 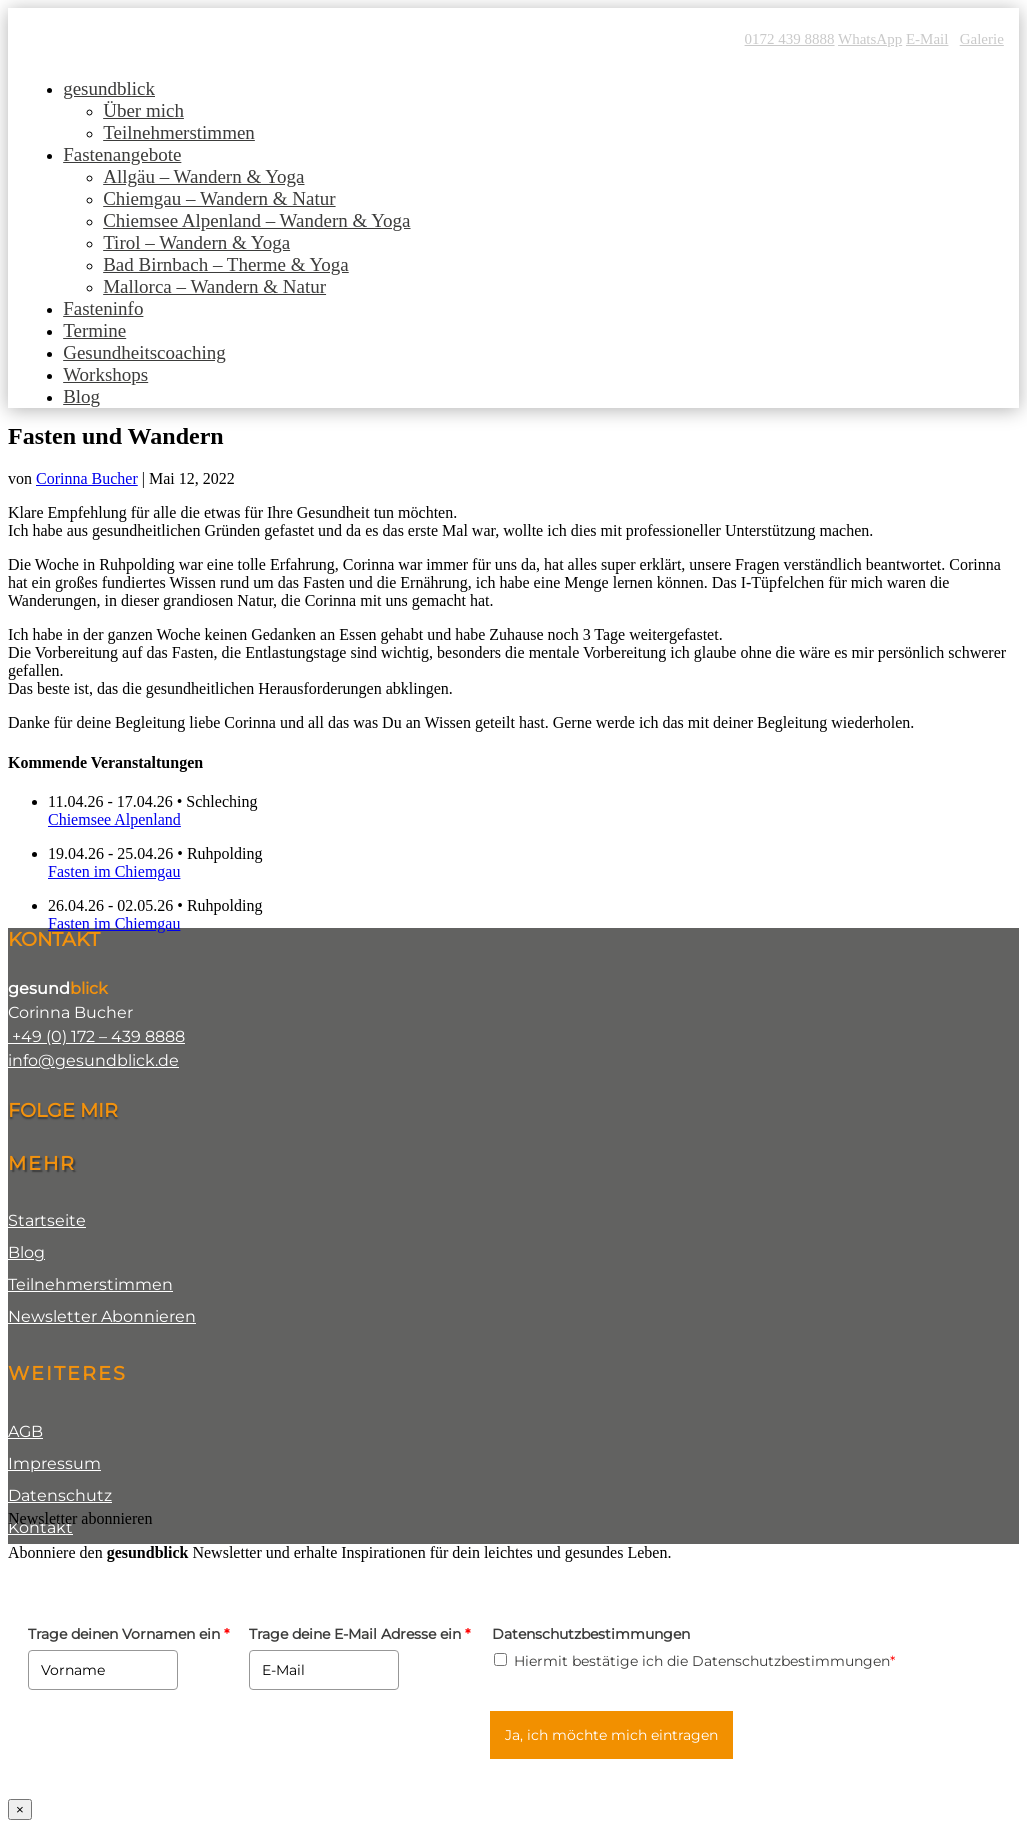 I want to click on 0172 439 8888, so click(x=790, y=39).